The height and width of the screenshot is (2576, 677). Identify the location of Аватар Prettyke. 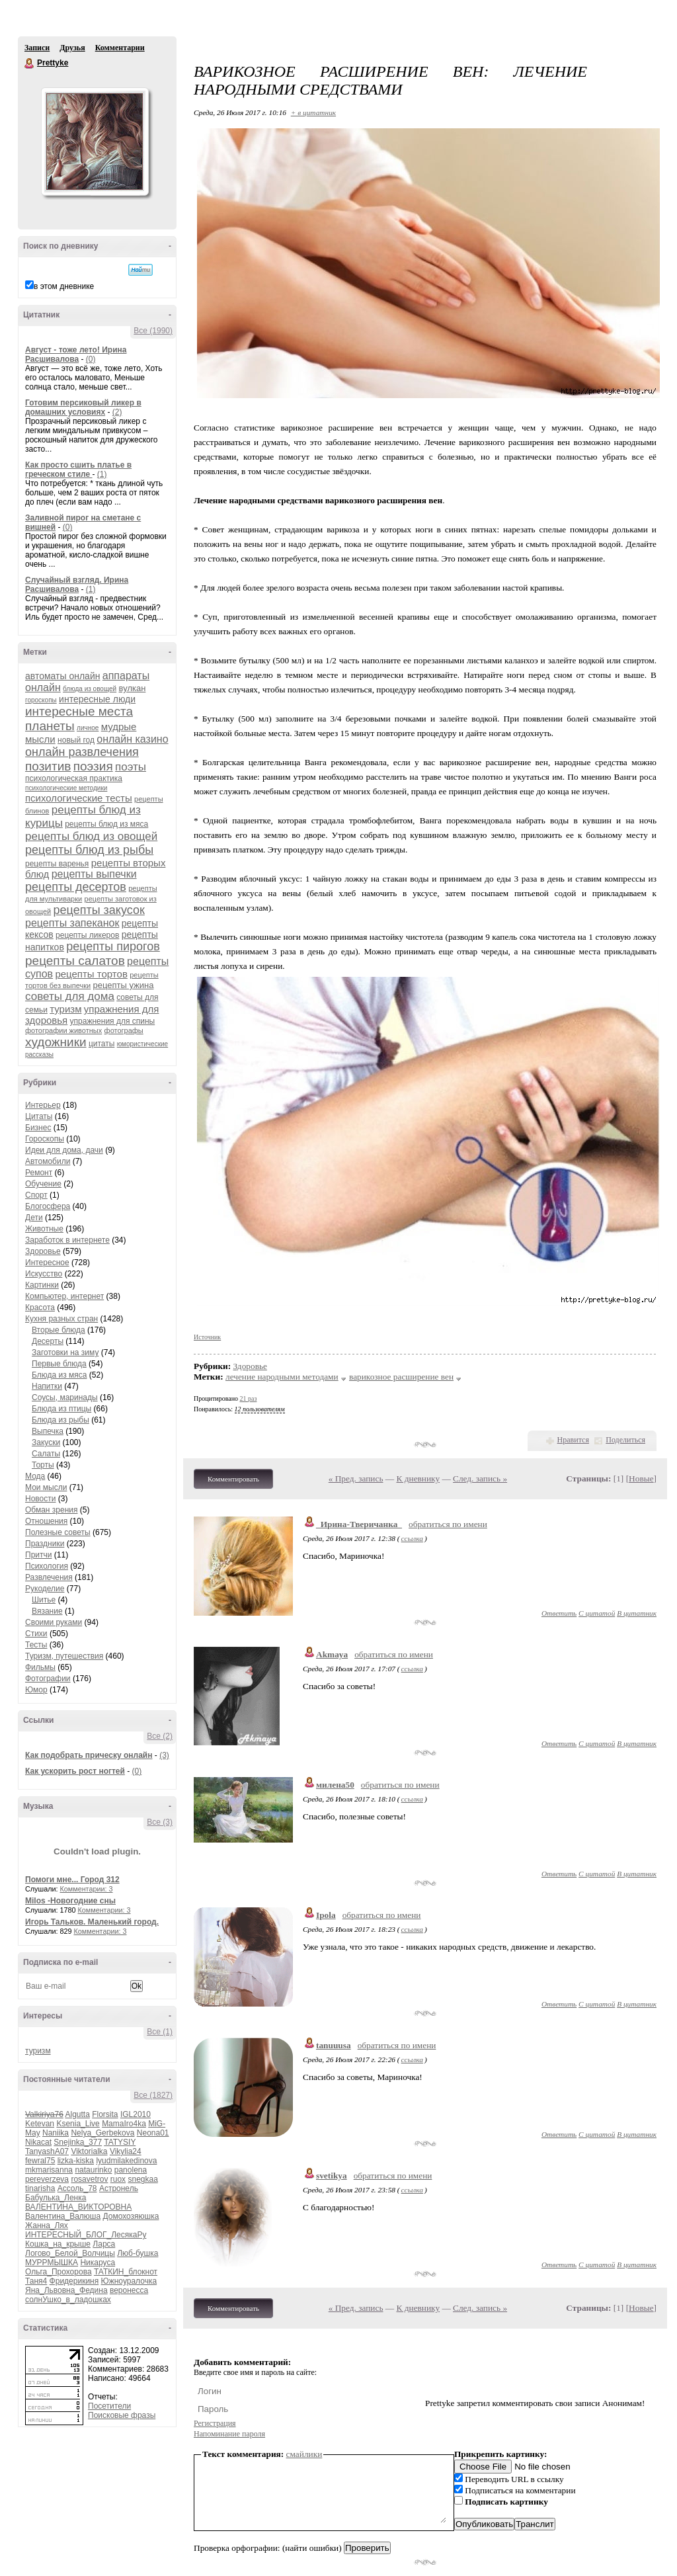
(94, 141).